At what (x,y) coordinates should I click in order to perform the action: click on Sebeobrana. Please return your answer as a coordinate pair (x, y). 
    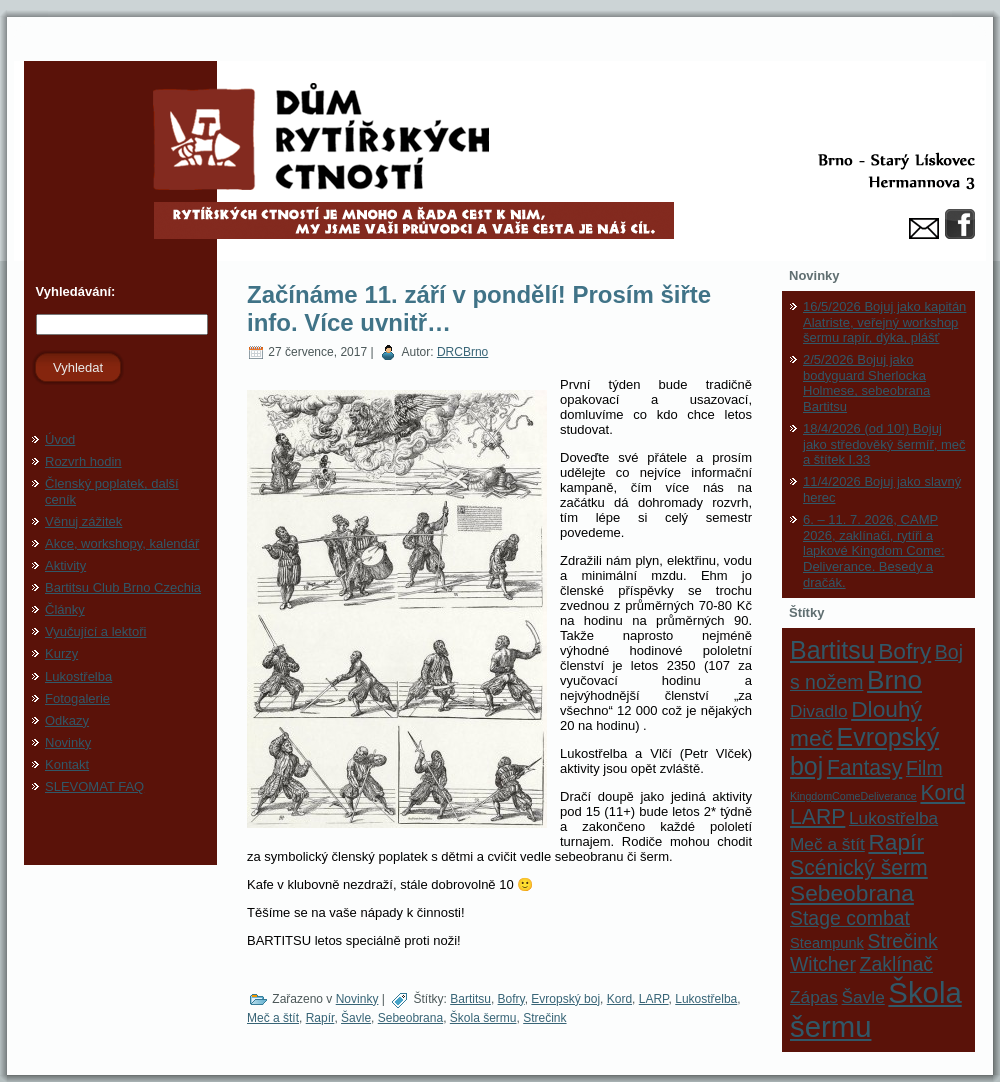
    Looking at the image, I should click on (410, 1018).